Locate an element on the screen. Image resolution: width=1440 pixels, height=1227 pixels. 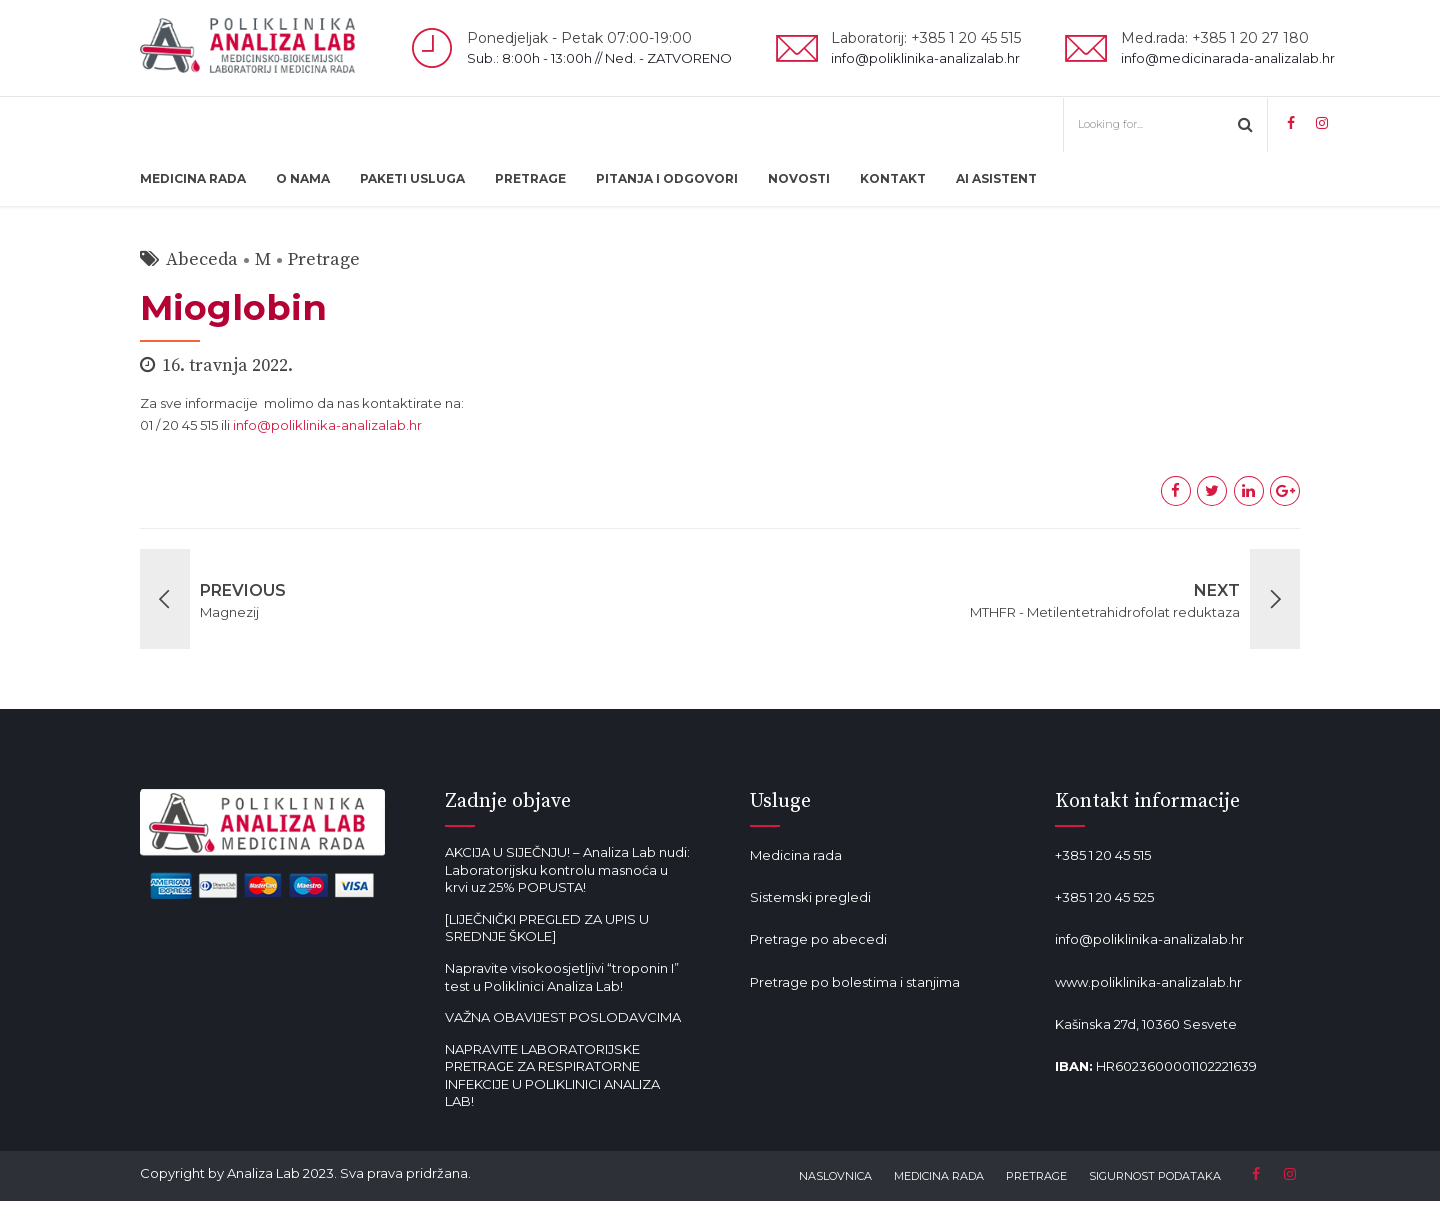
Pretrage is located at coordinates (324, 259).